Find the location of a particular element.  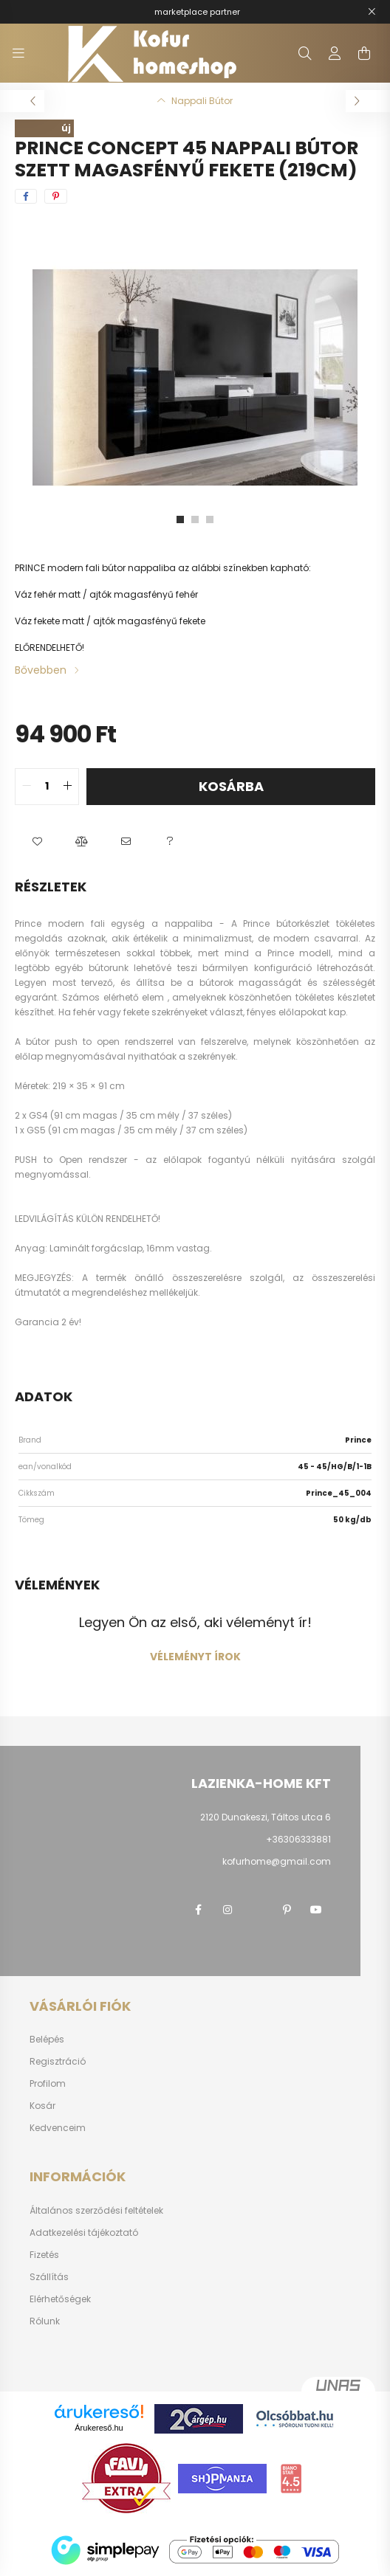

Elérhetőségek is located at coordinates (60, 2299).